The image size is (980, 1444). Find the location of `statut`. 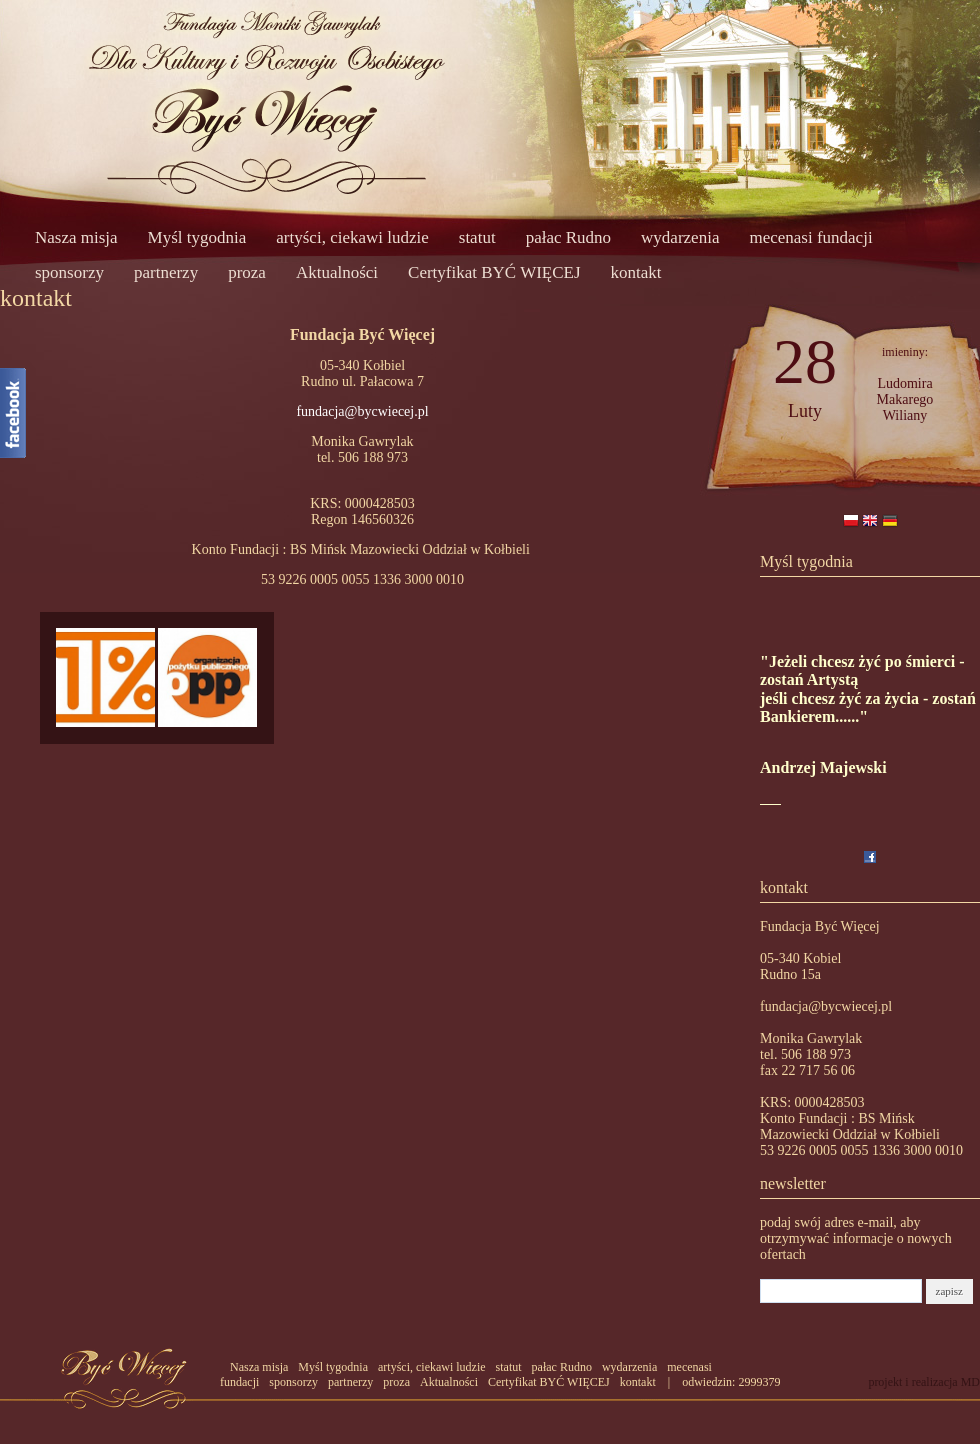

statut is located at coordinates (477, 237).